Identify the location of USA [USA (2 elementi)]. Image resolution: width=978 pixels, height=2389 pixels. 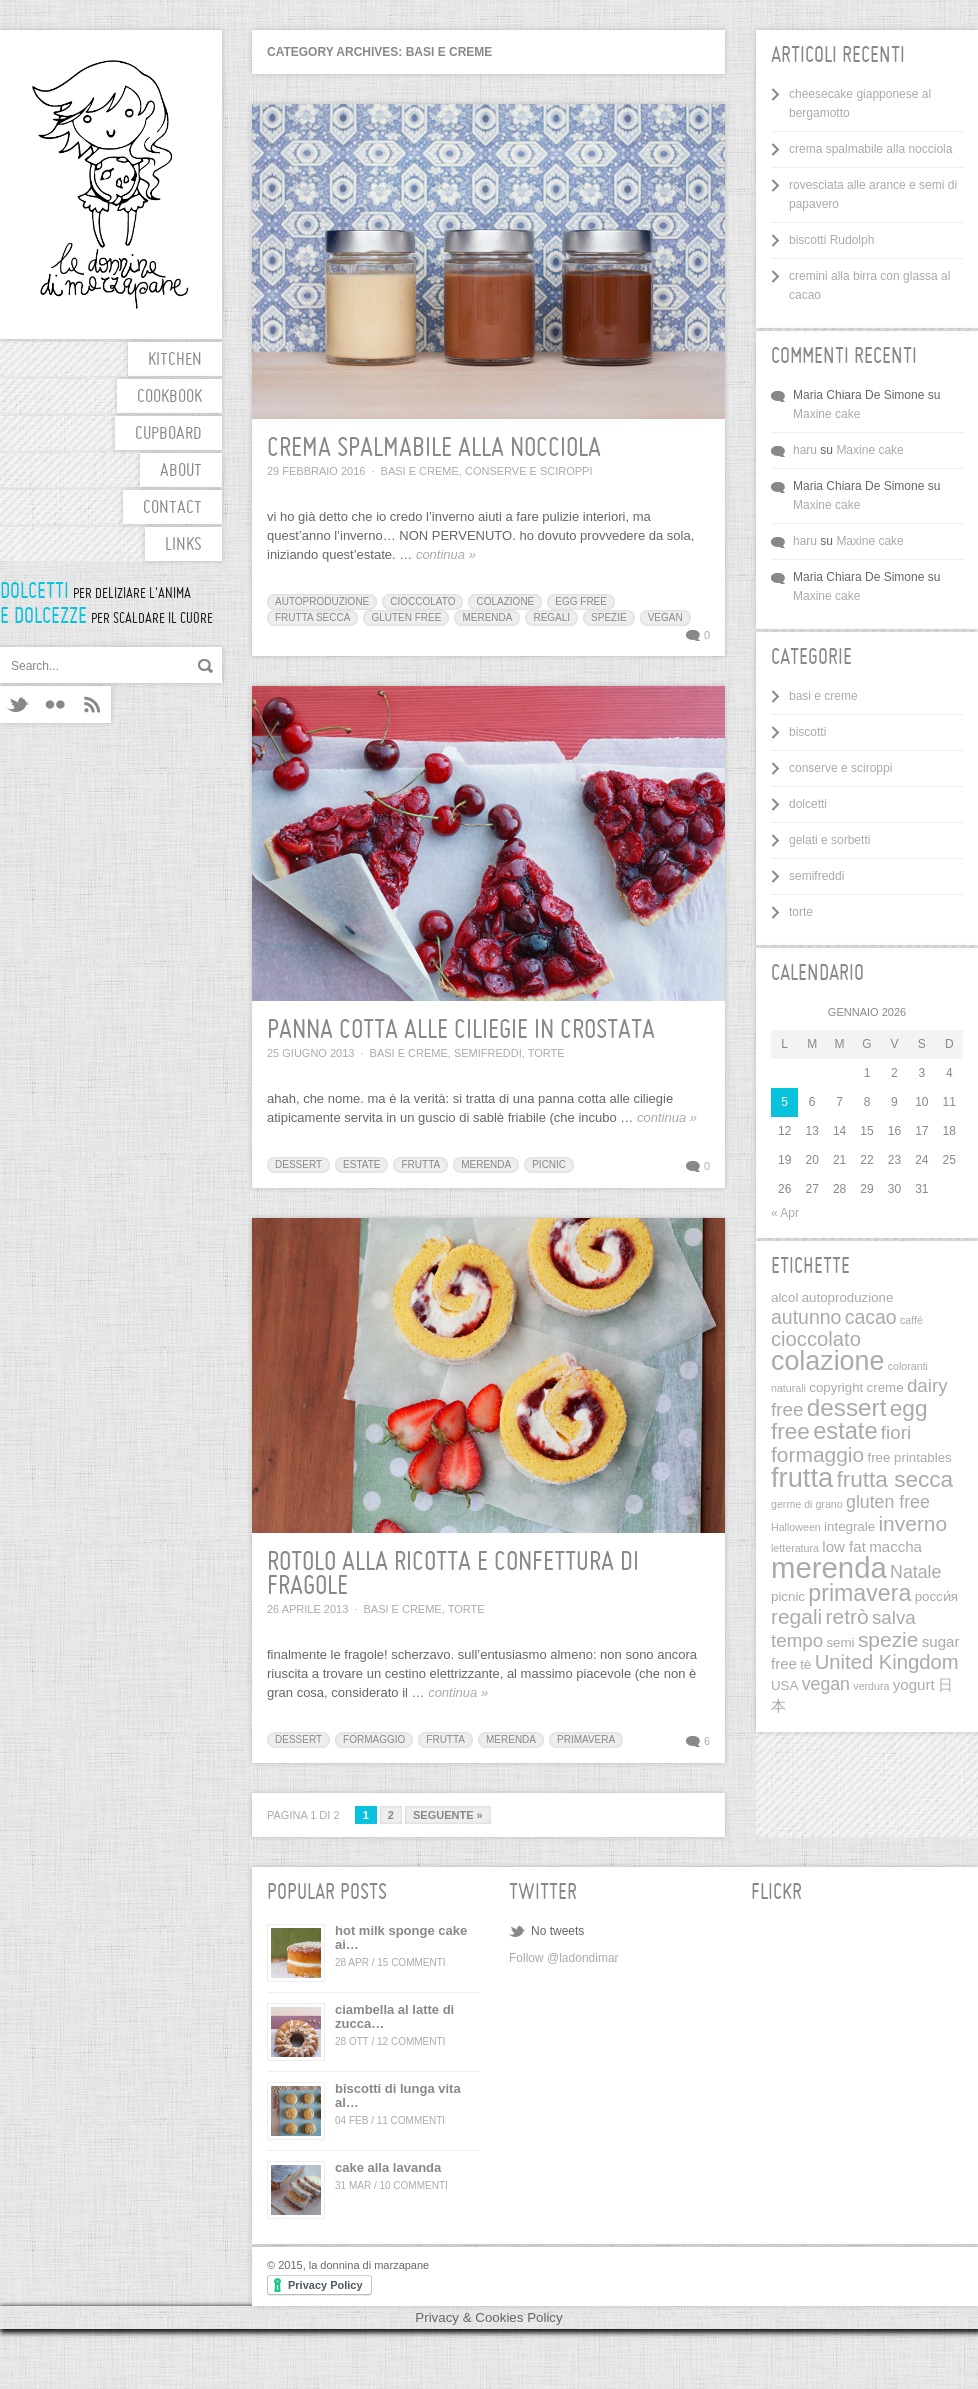
(784, 1685).